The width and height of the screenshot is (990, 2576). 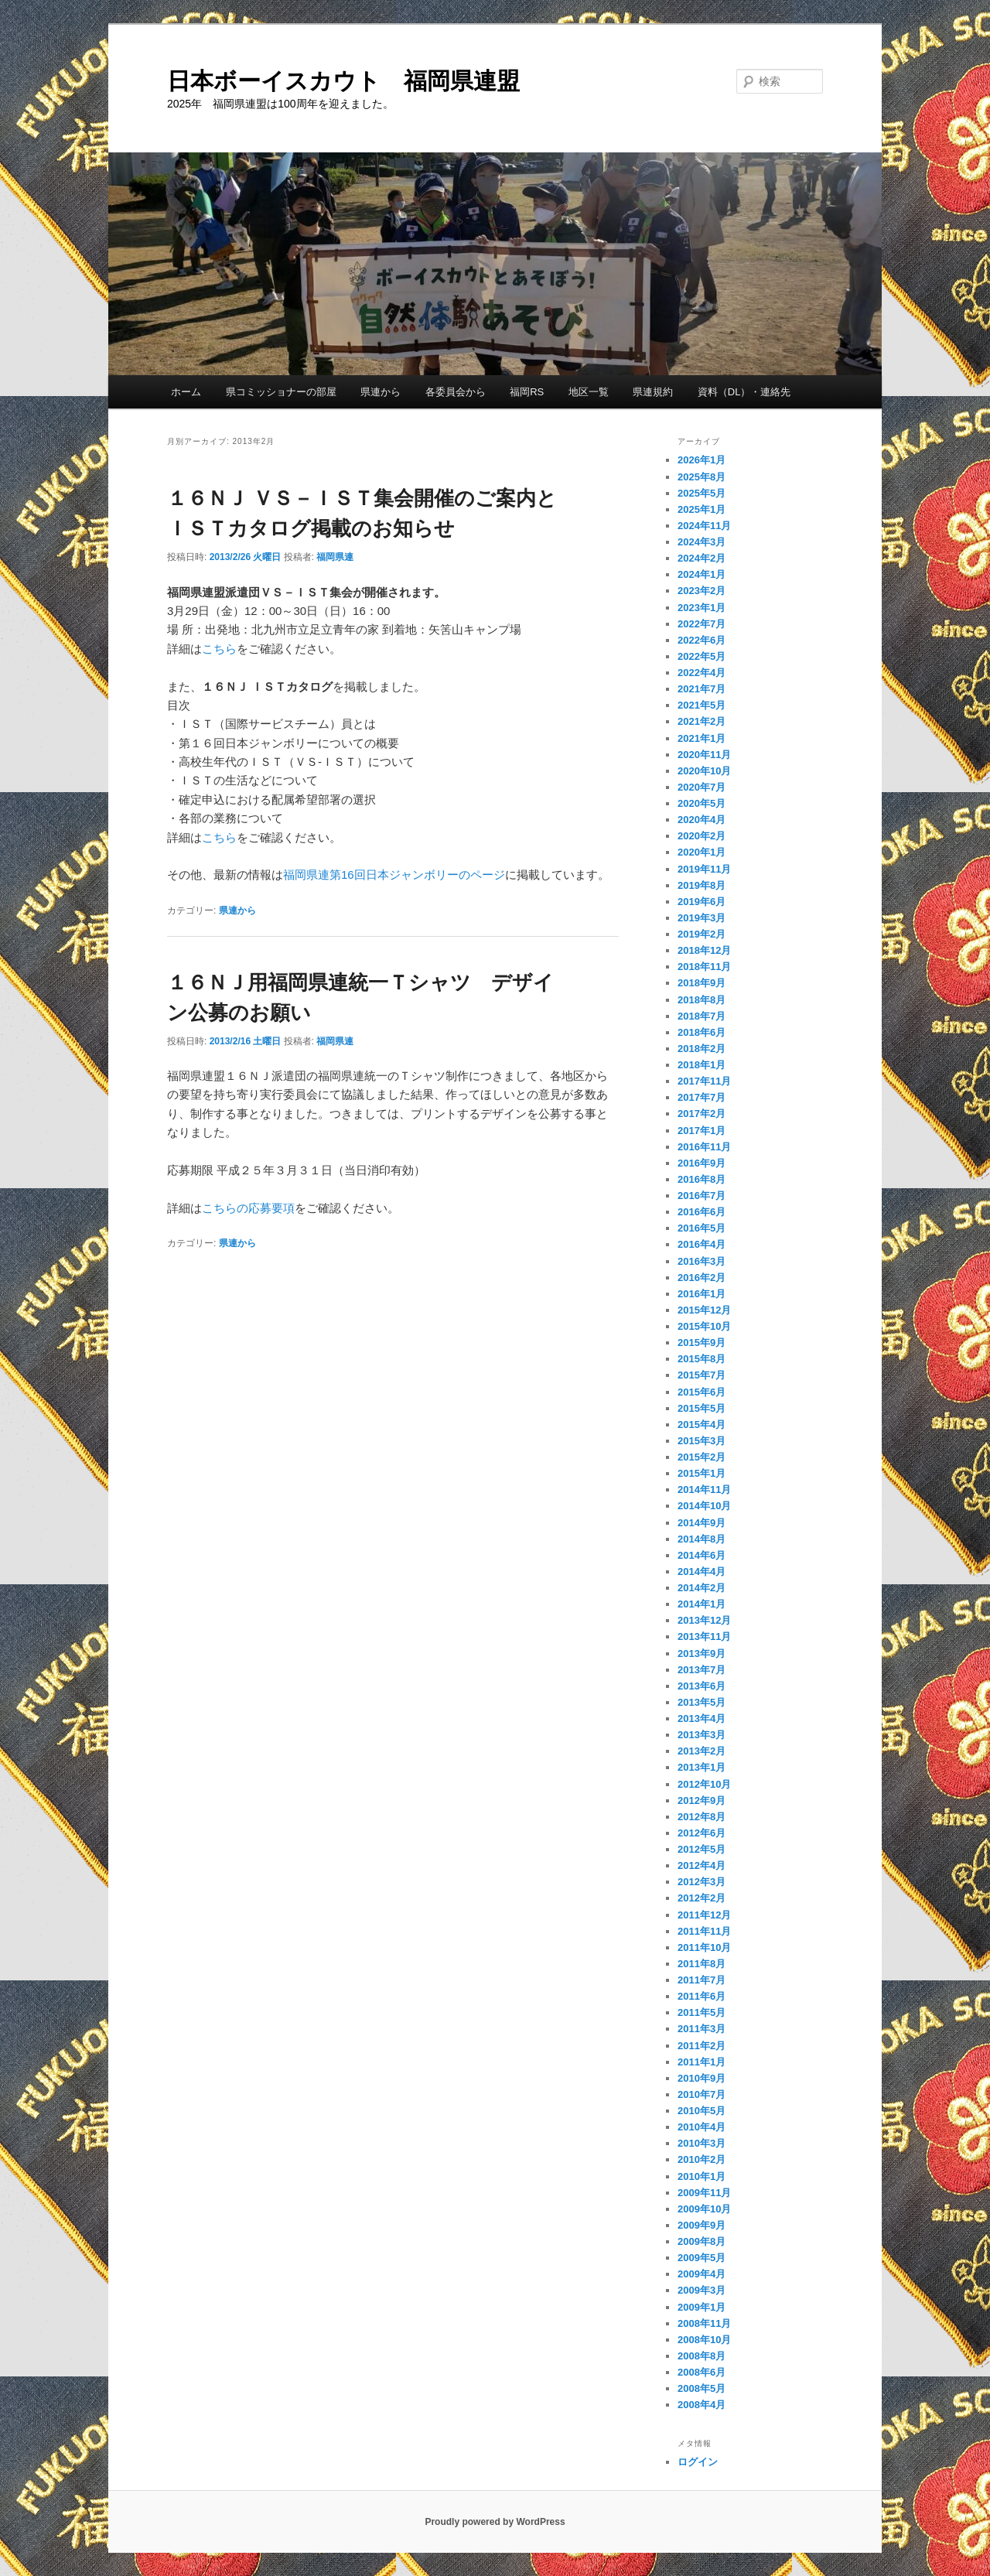 What do you see at coordinates (704, 2339) in the screenshot?
I see `2008年10月` at bounding box center [704, 2339].